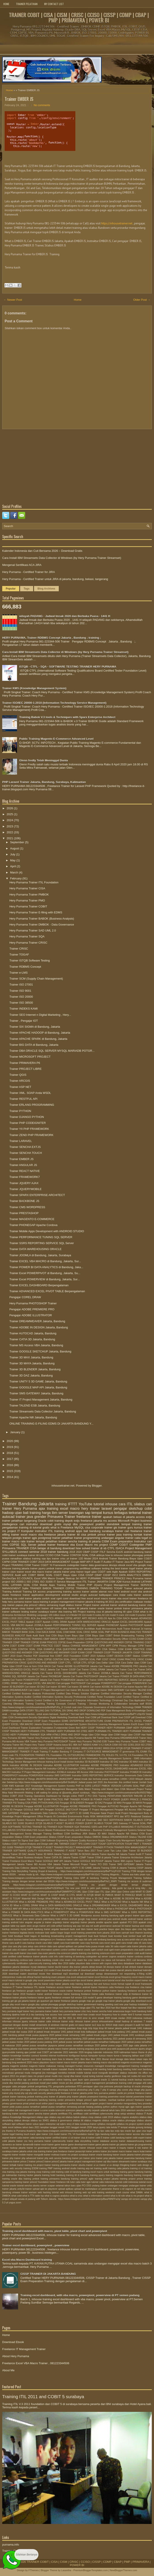  I want to click on hery trainer, so click(91, 1508).